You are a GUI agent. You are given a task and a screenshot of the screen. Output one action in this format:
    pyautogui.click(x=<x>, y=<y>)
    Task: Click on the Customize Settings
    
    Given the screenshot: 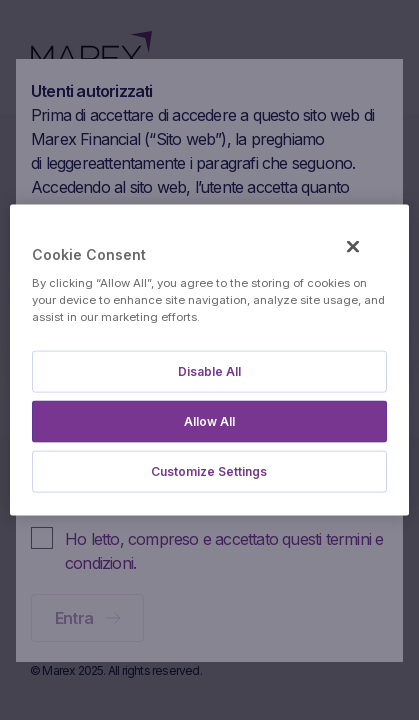 What is the action you would take?
    pyautogui.click(x=209, y=470)
    